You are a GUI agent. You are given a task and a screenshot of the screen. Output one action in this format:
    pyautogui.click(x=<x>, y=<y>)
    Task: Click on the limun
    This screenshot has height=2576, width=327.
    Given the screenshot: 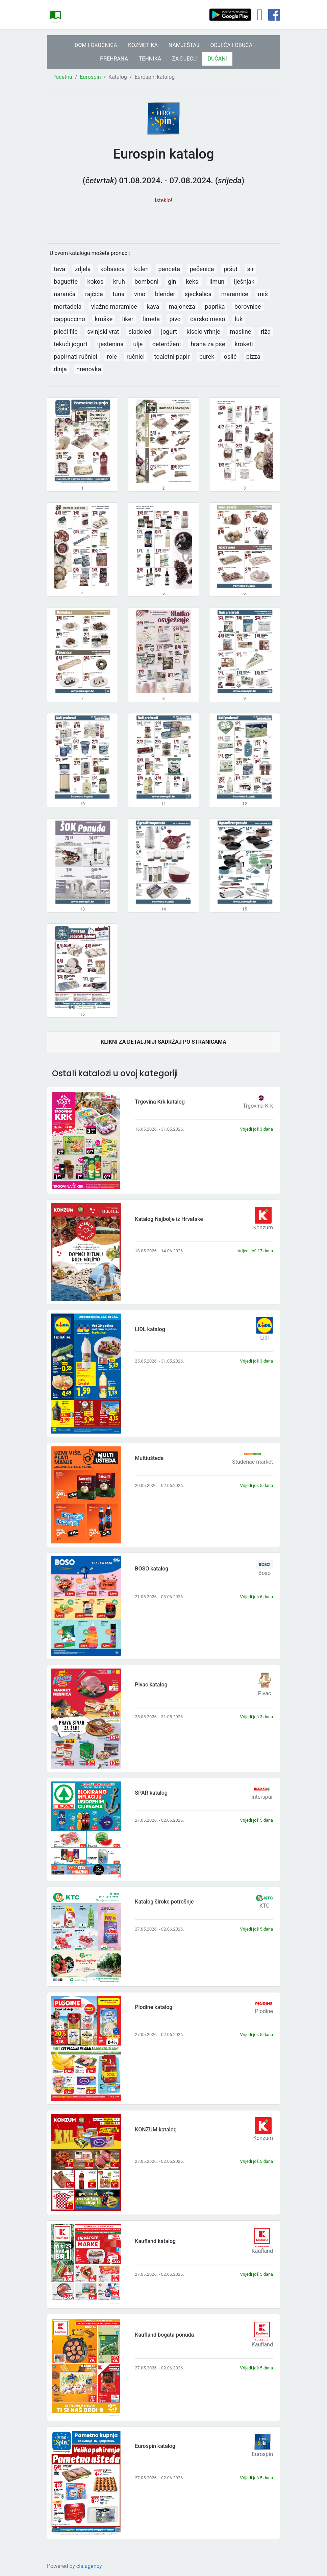 What is the action you would take?
    pyautogui.click(x=216, y=281)
    